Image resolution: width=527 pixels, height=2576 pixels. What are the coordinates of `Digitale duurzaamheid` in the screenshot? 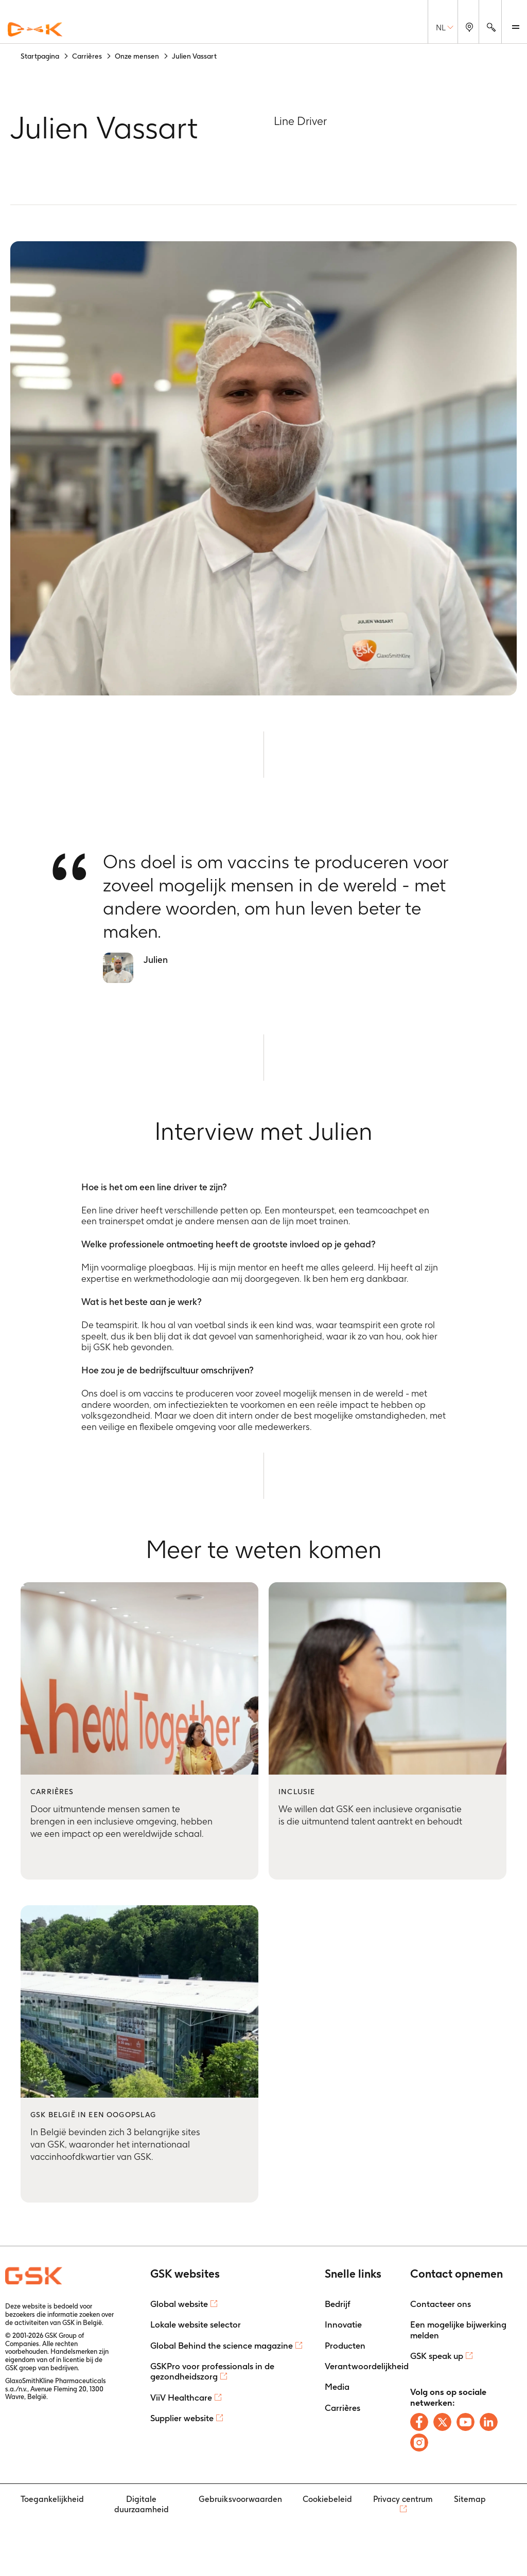 It's located at (141, 2504).